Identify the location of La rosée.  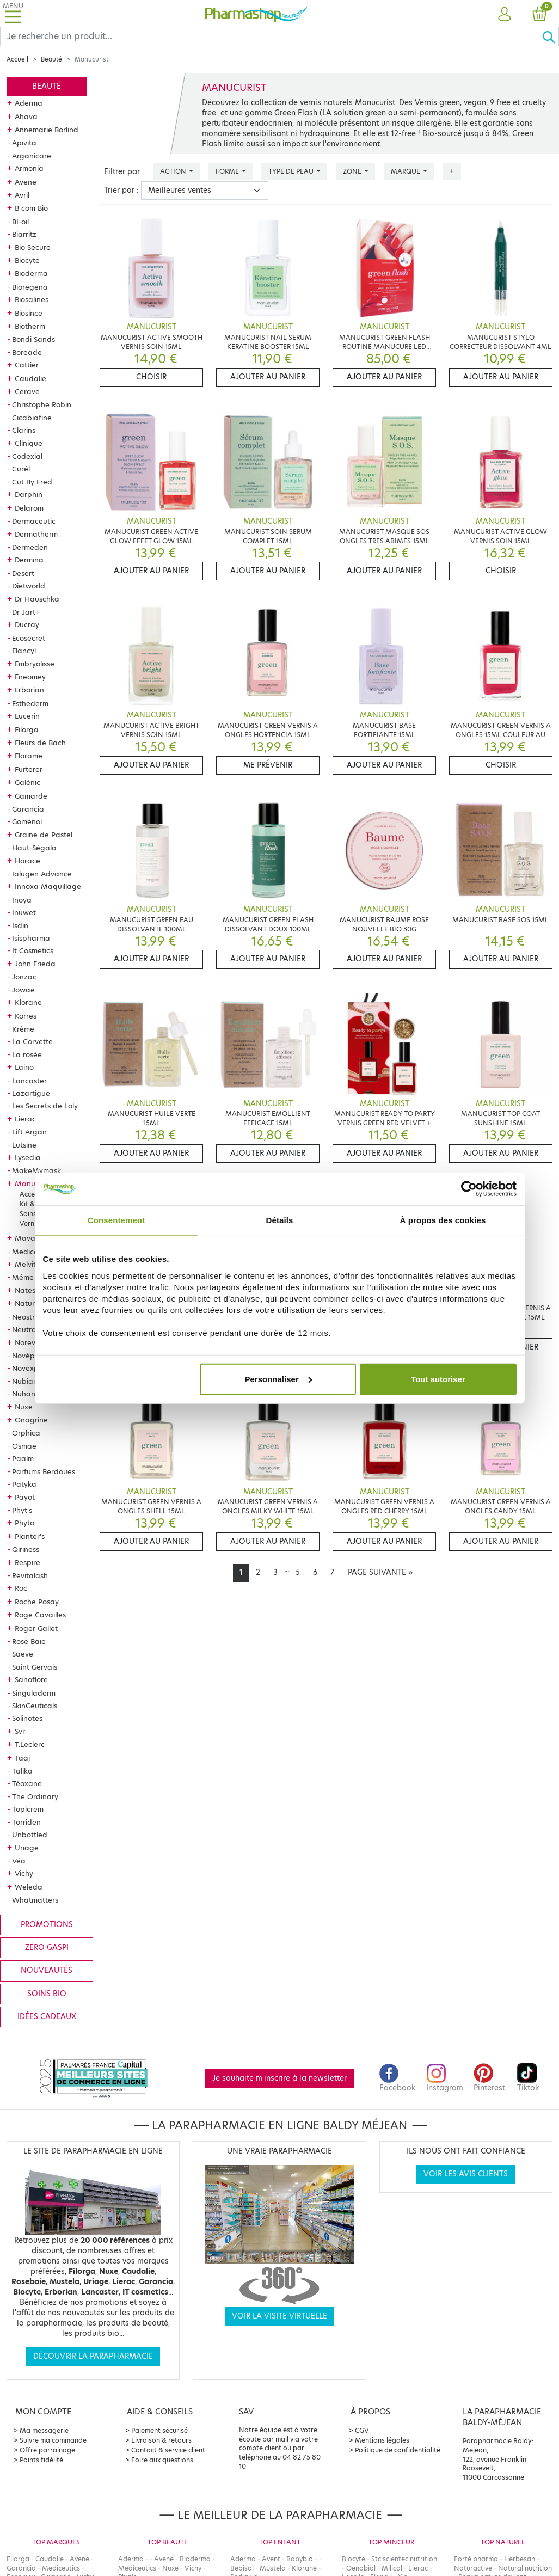
(27, 1054).